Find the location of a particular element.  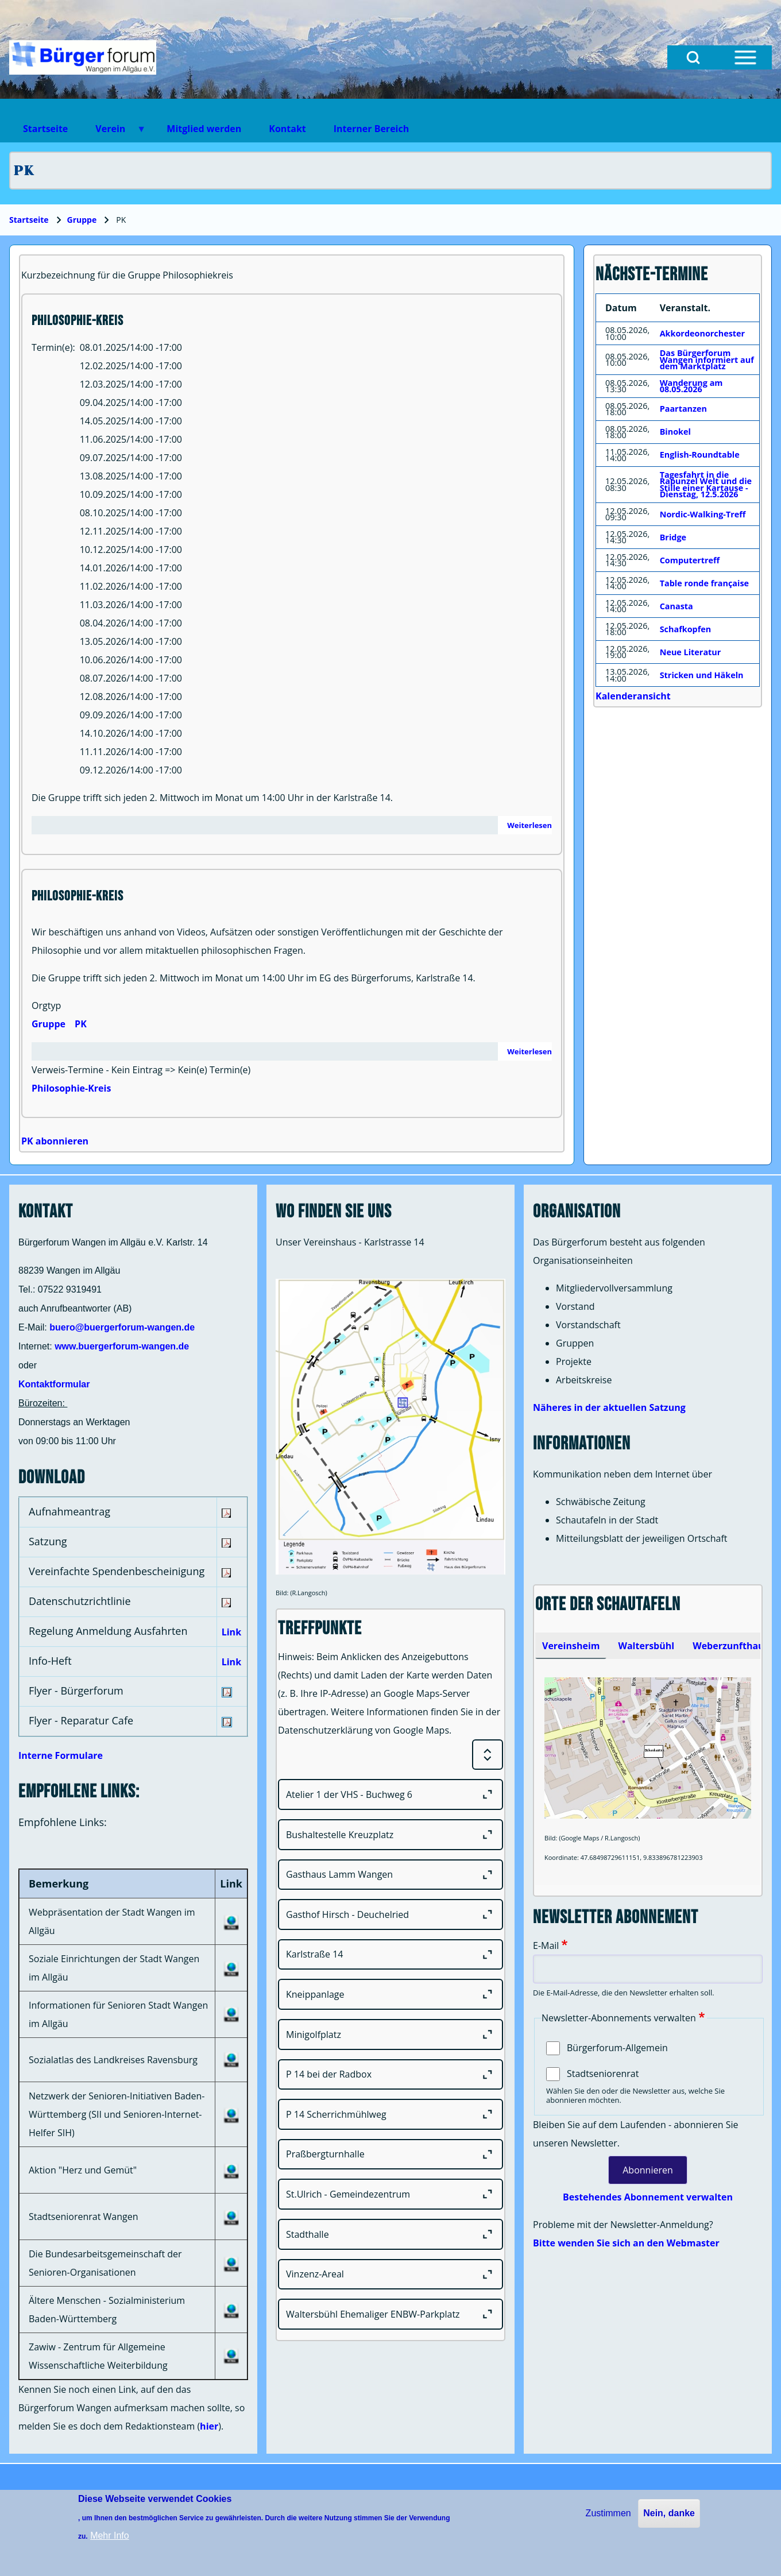

[Atelier 1 der VHS - Buchweg 6] is located at coordinates (390, 1794).